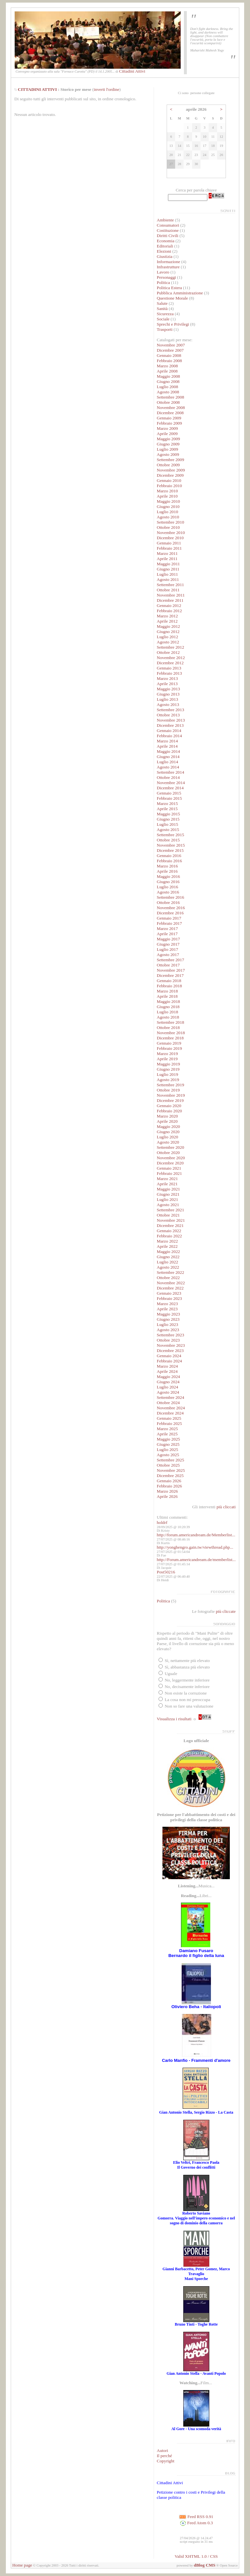 Image resolution: width=250 pixels, height=2576 pixels. What do you see at coordinates (168, 563) in the screenshot?
I see `Maggio 2011` at bounding box center [168, 563].